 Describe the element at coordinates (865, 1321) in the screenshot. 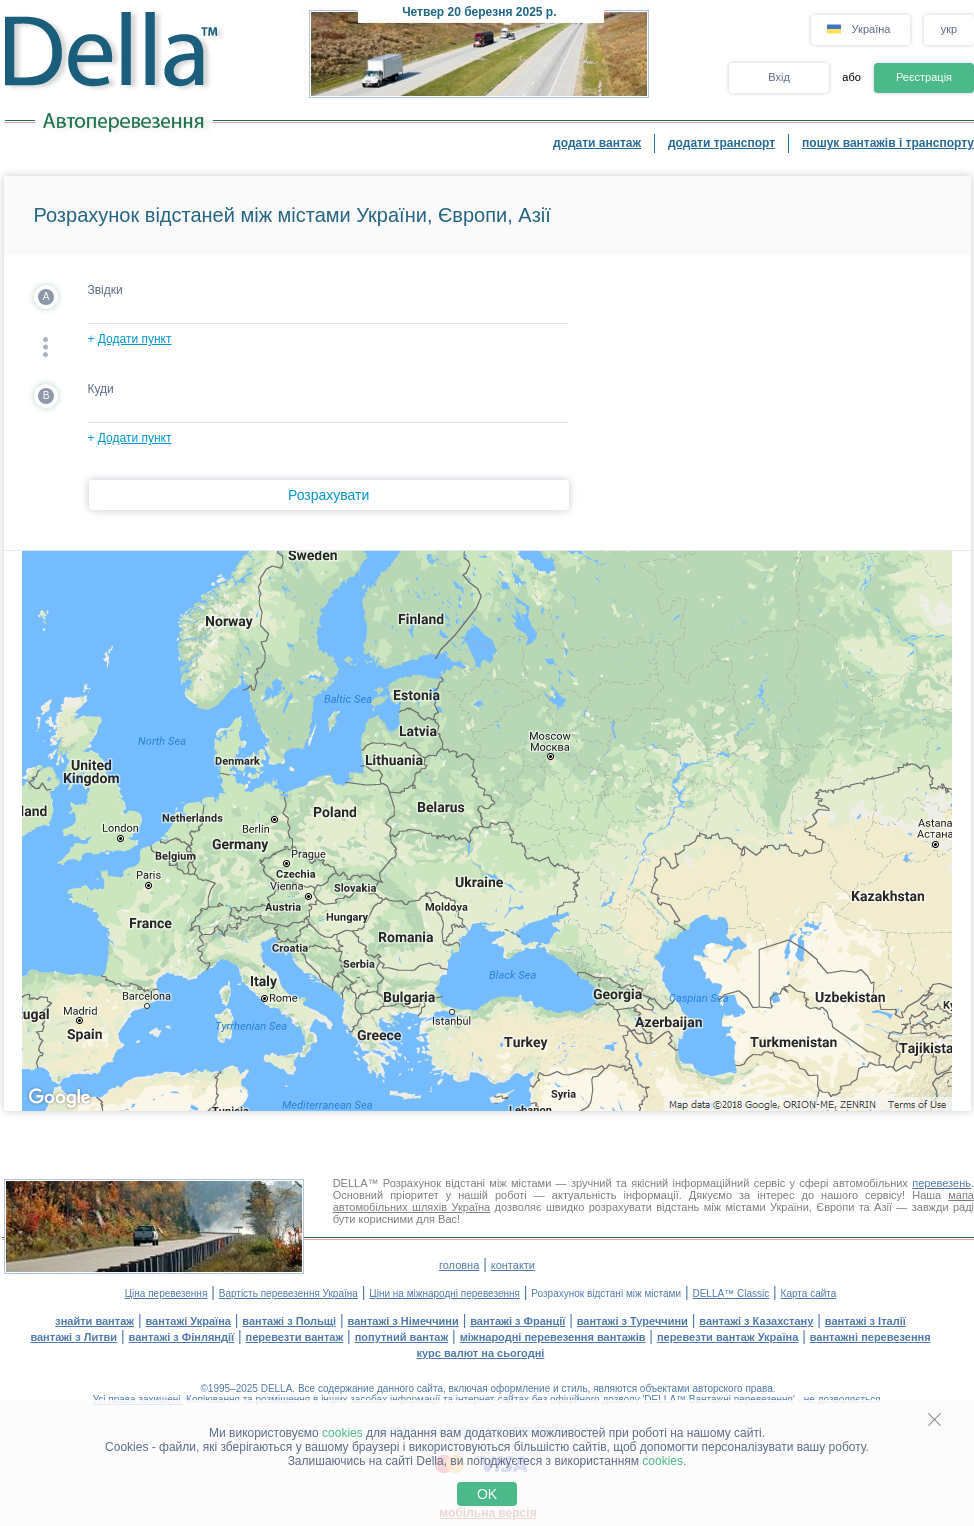

I see `вантажі з Італії` at that location.